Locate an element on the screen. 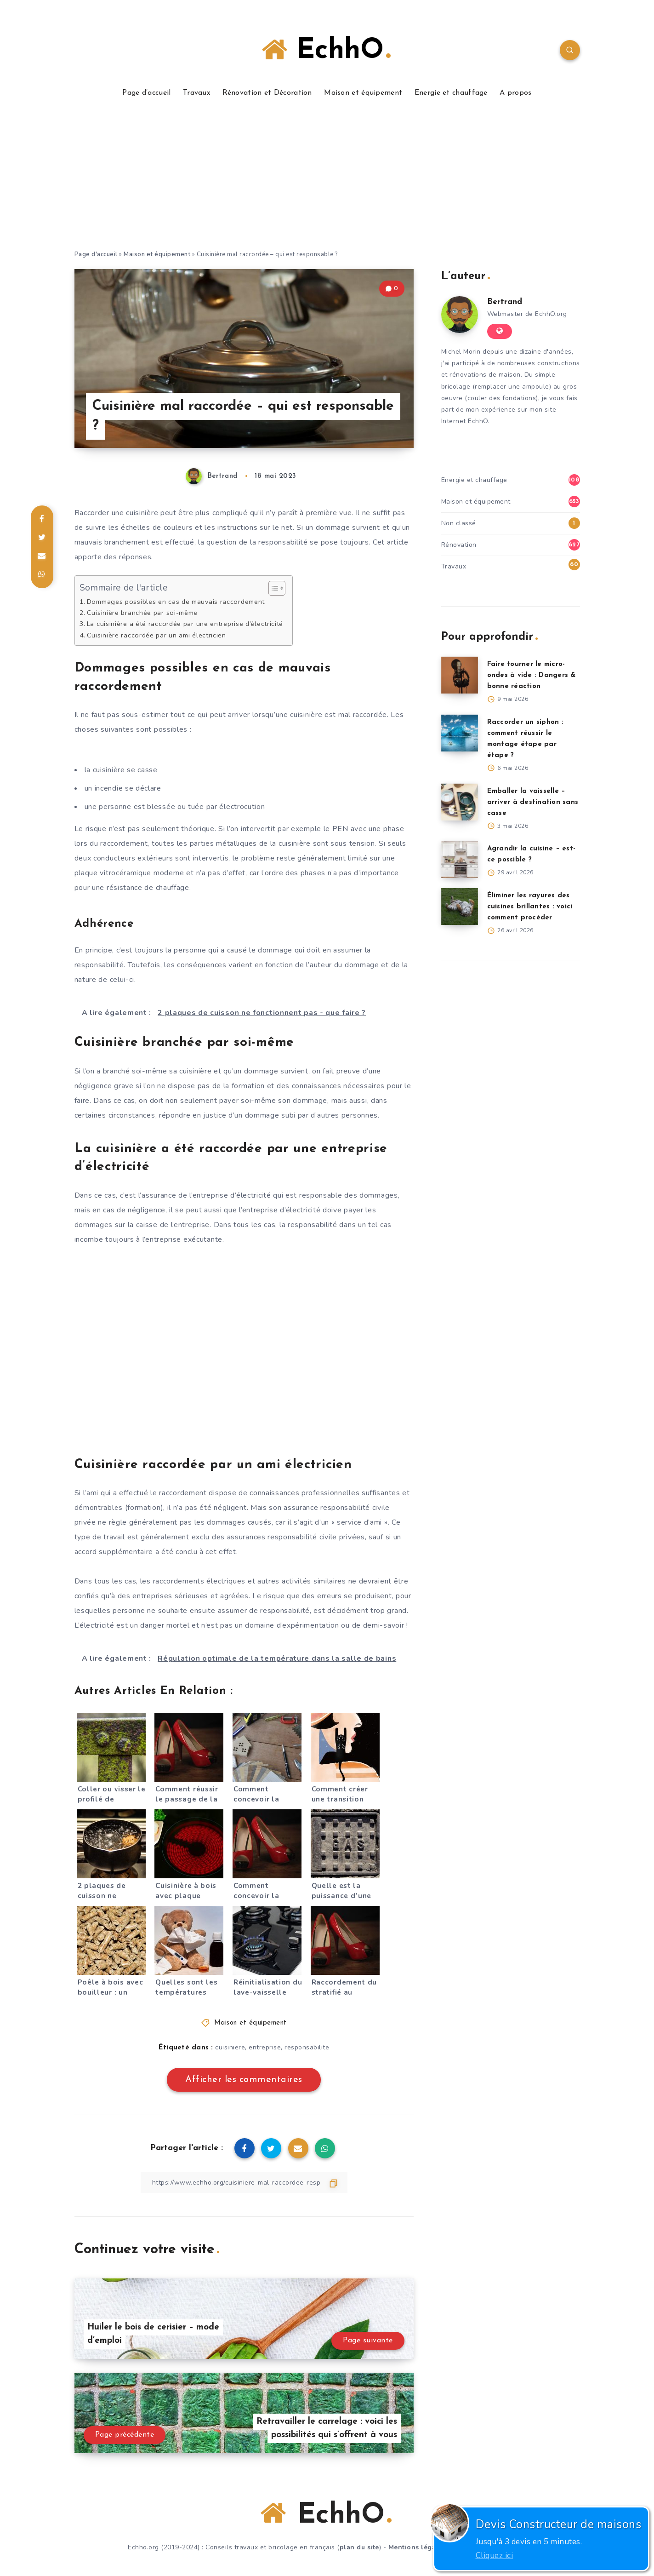  [Agrandir la cuisine – est-ce possible ?] is located at coordinates (459, 859).